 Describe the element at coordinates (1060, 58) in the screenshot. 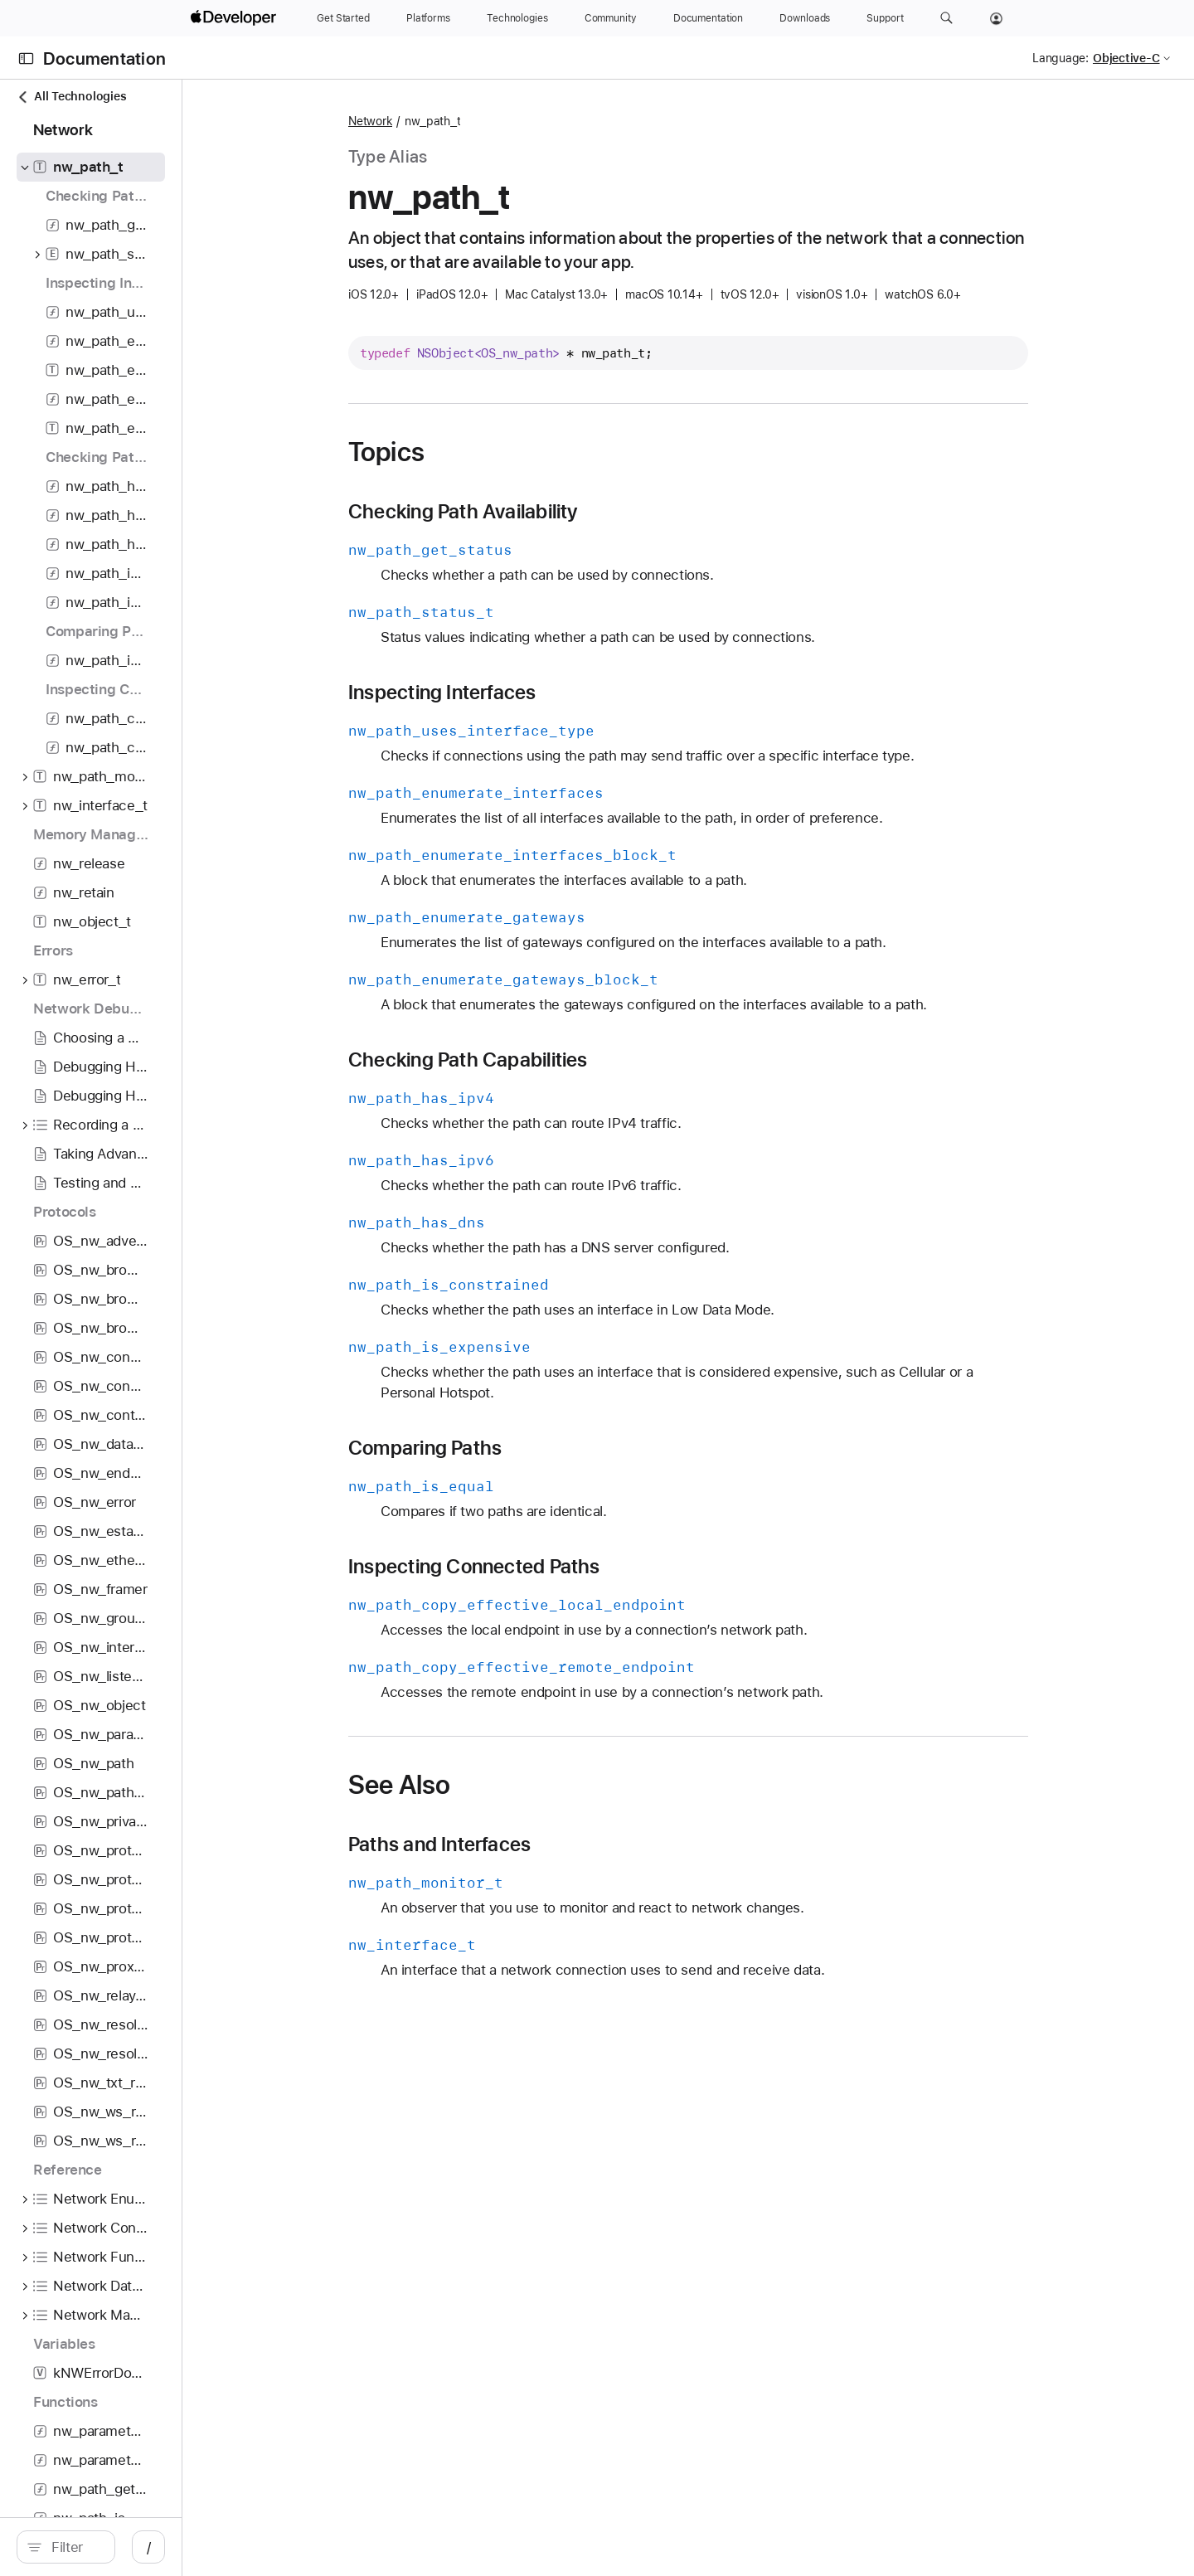

I see `Language:` at that location.